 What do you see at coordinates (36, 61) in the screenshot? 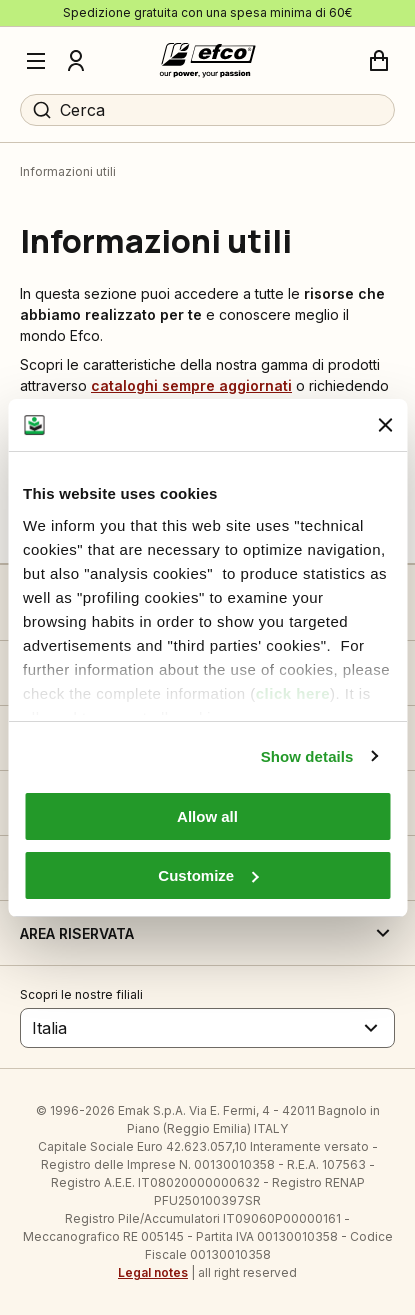
I see `[Menu]` at bounding box center [36, 61].